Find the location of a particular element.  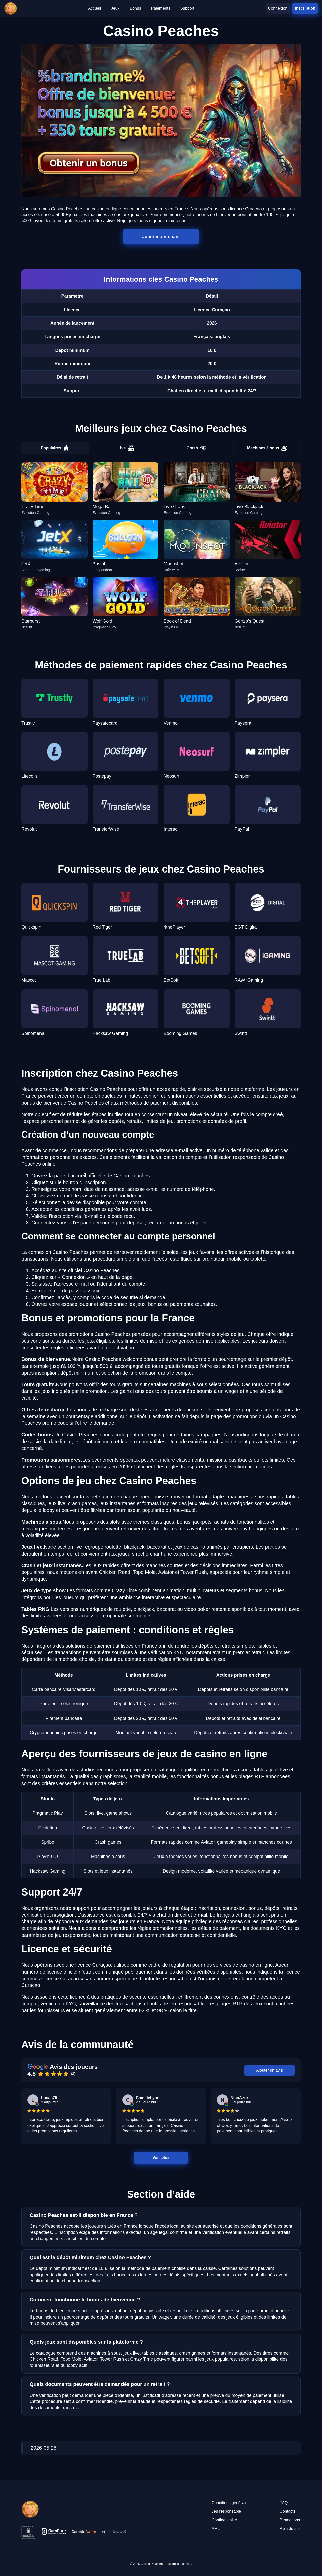

Bonus is located at coordinates (135, 8).